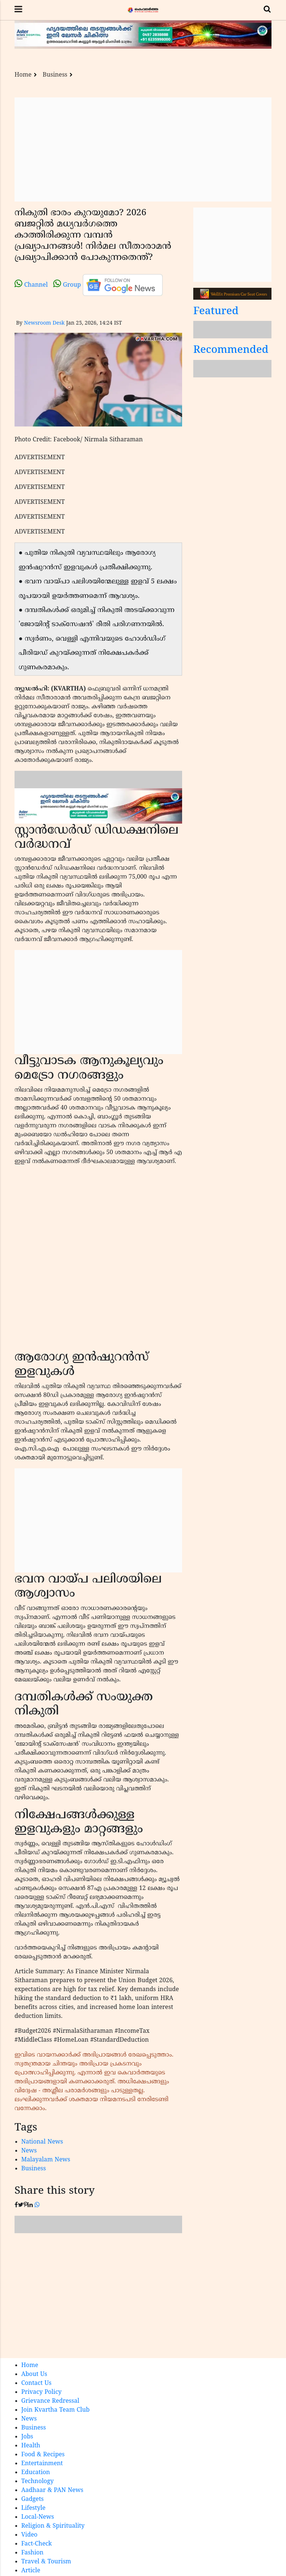 The image size is (286, 2576). I want to click on Grievance Redressal, so click(50, 2401).